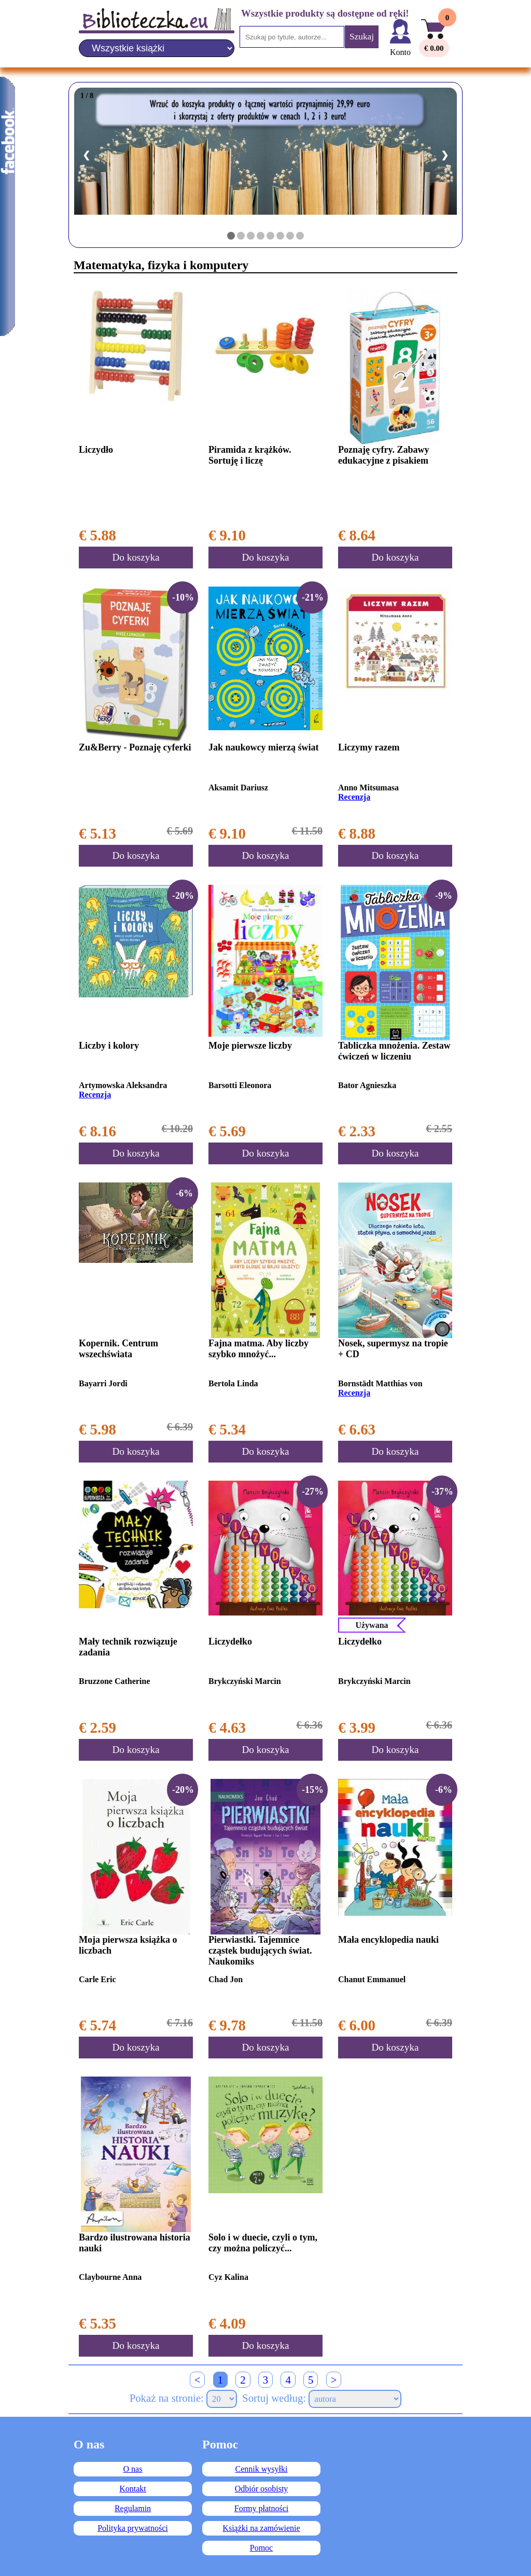 Image resolution: width=531 pixels, height=2576 pixels. What do you see at coordinates (400, 52) in the screenshot?
I see `Konto` at bounding box center [400, 52].